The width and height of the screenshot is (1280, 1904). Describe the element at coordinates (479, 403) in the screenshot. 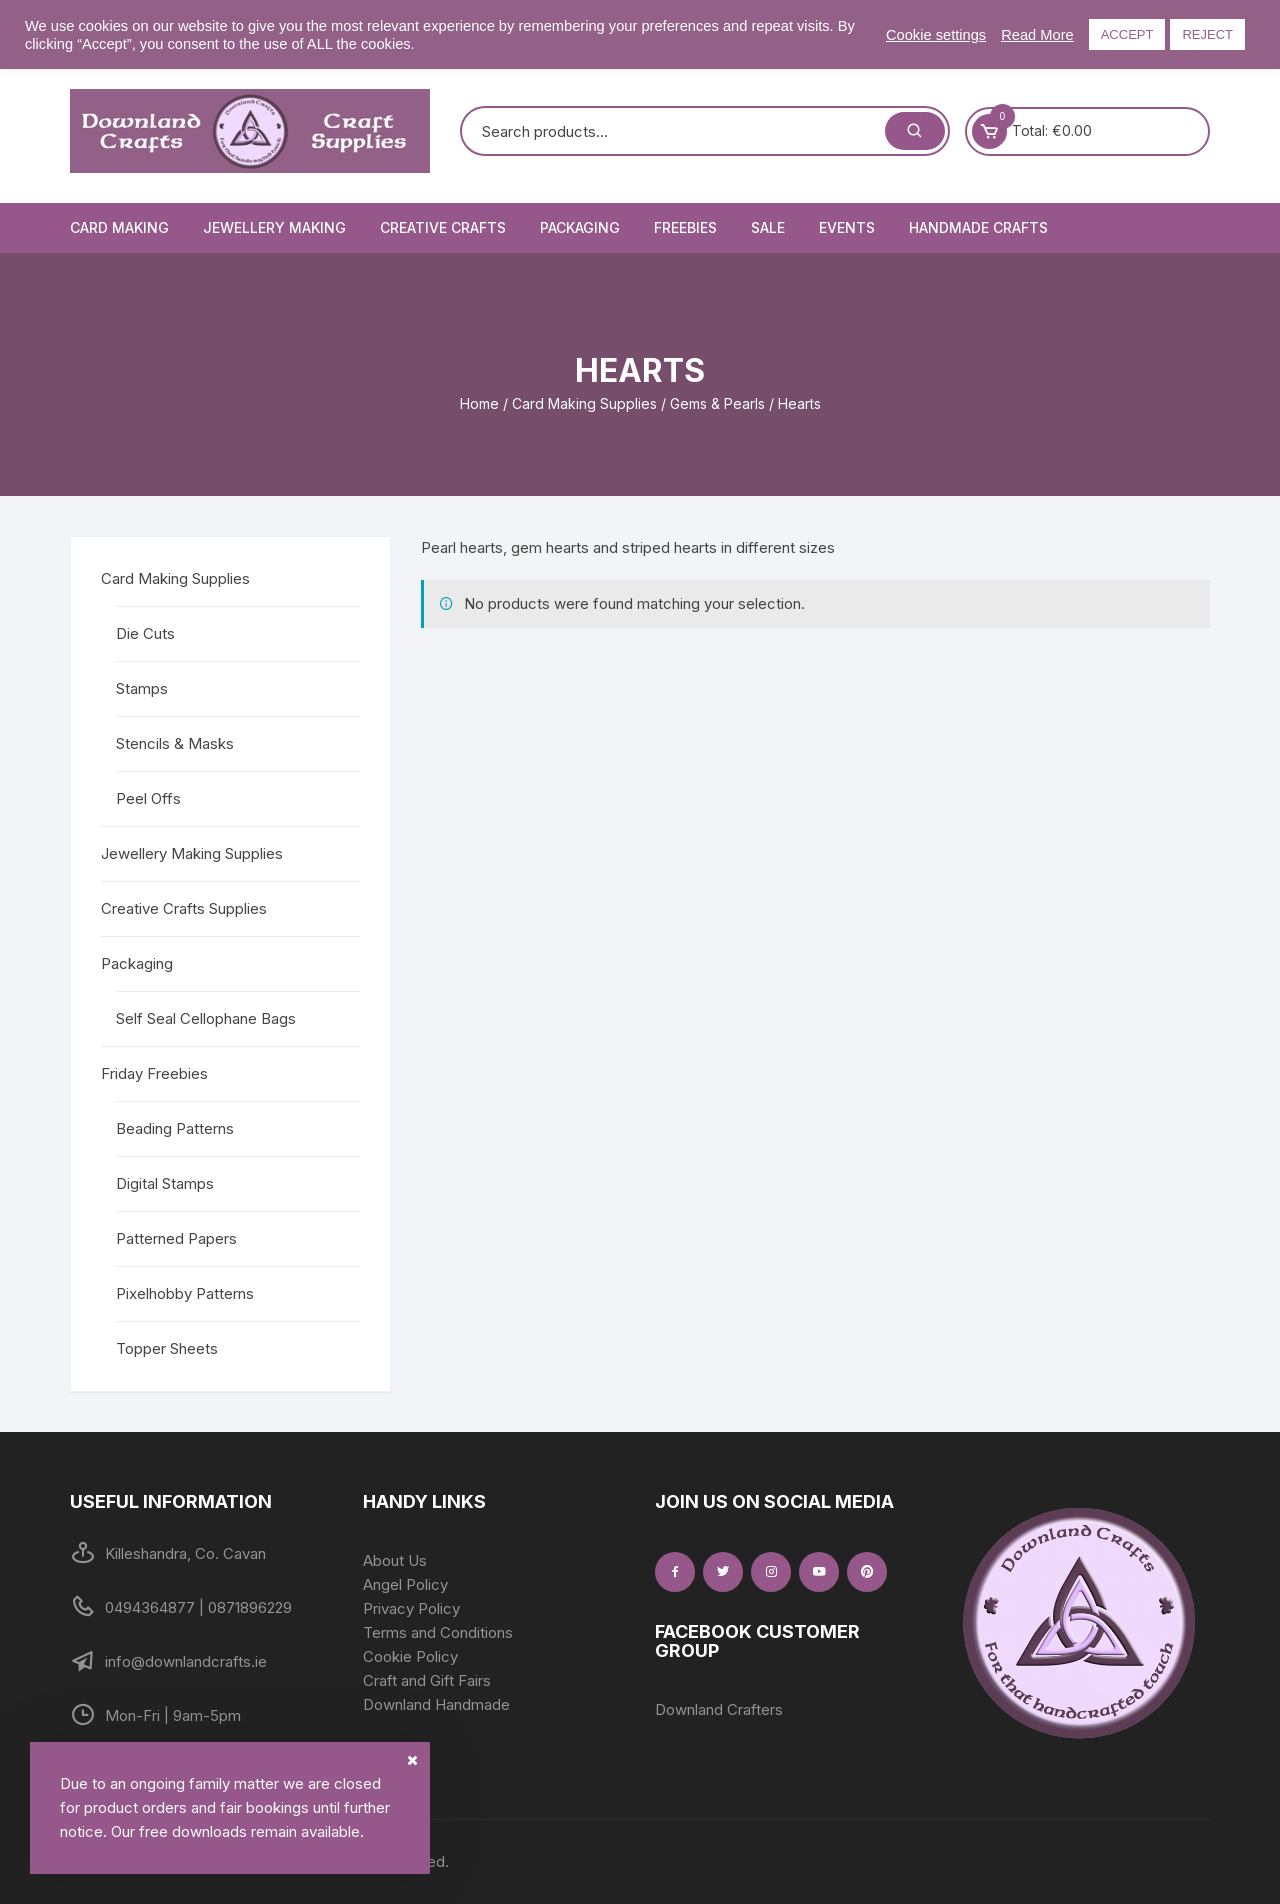

I see `Home` at that location.